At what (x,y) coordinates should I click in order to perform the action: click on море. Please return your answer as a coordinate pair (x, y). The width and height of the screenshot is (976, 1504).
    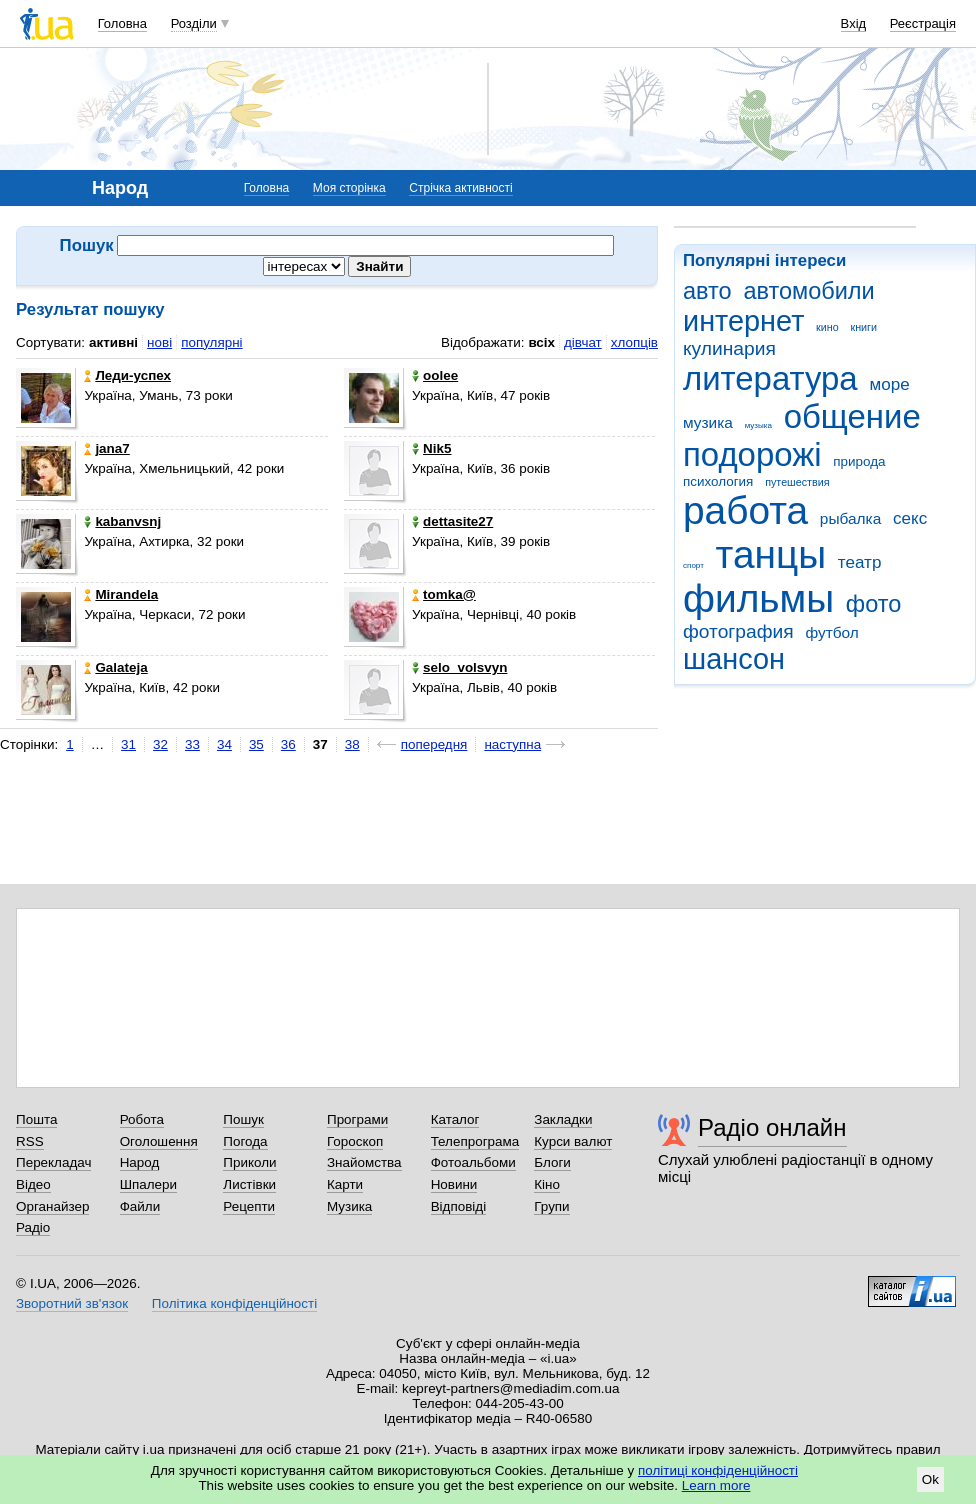
    Looking at the image, I should click on (889, 384).